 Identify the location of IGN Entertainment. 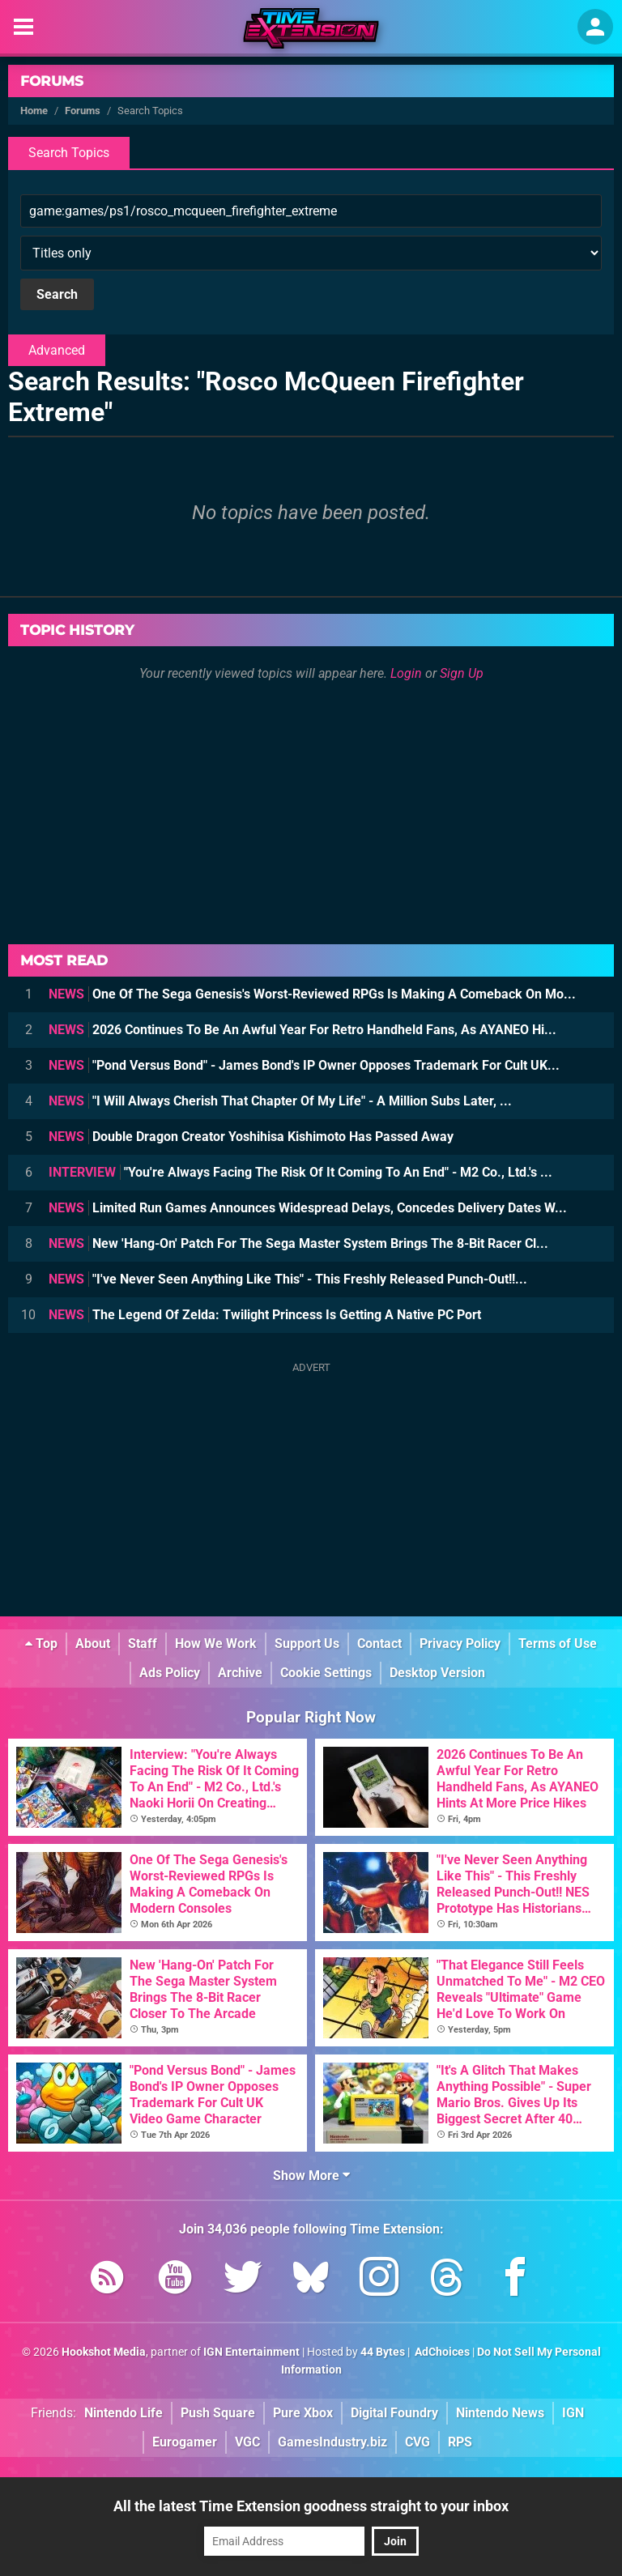
(251, 2352).